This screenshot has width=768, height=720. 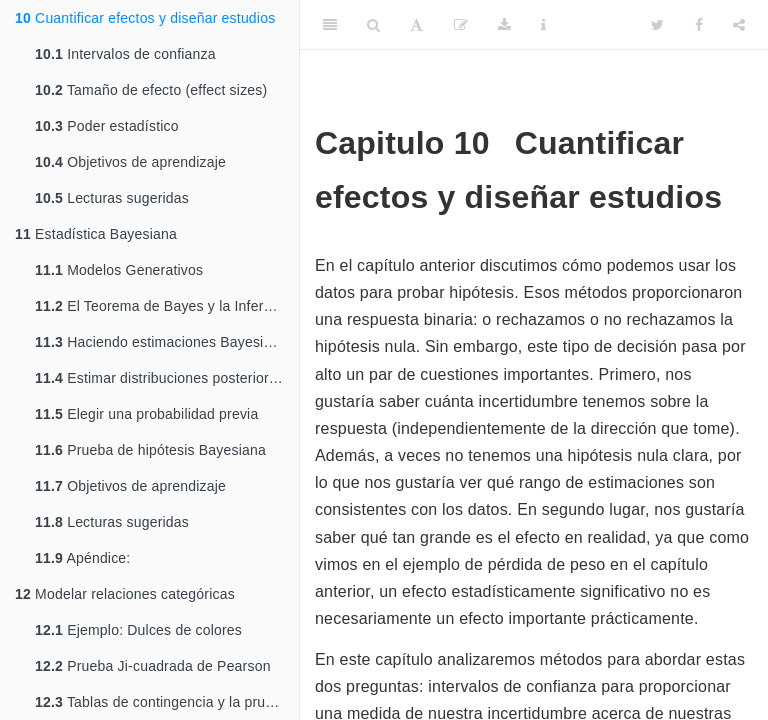 I want to click on [Edit], so click(x=461, y=25).